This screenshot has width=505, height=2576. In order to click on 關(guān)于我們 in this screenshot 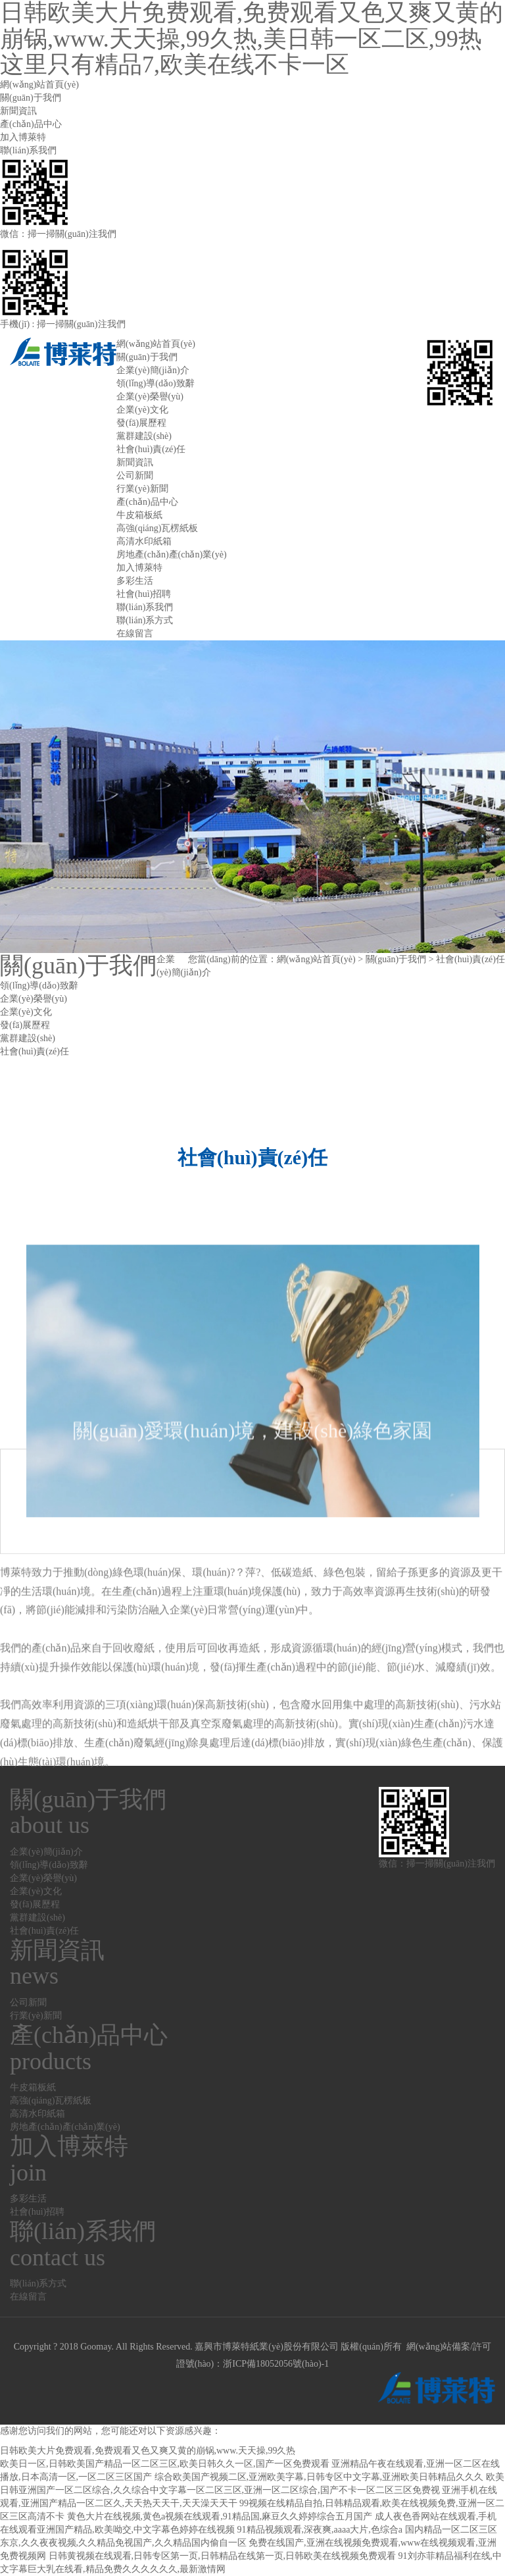, I will do `click(30, 98)`.